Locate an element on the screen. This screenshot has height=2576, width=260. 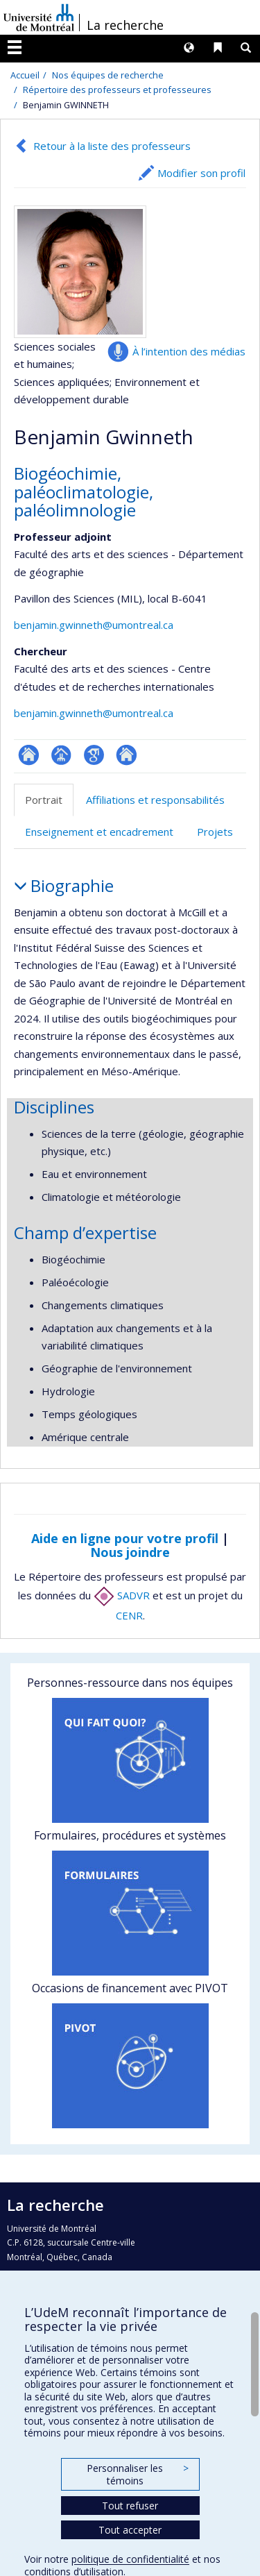
La recherche is located at coordinates (125, 25).